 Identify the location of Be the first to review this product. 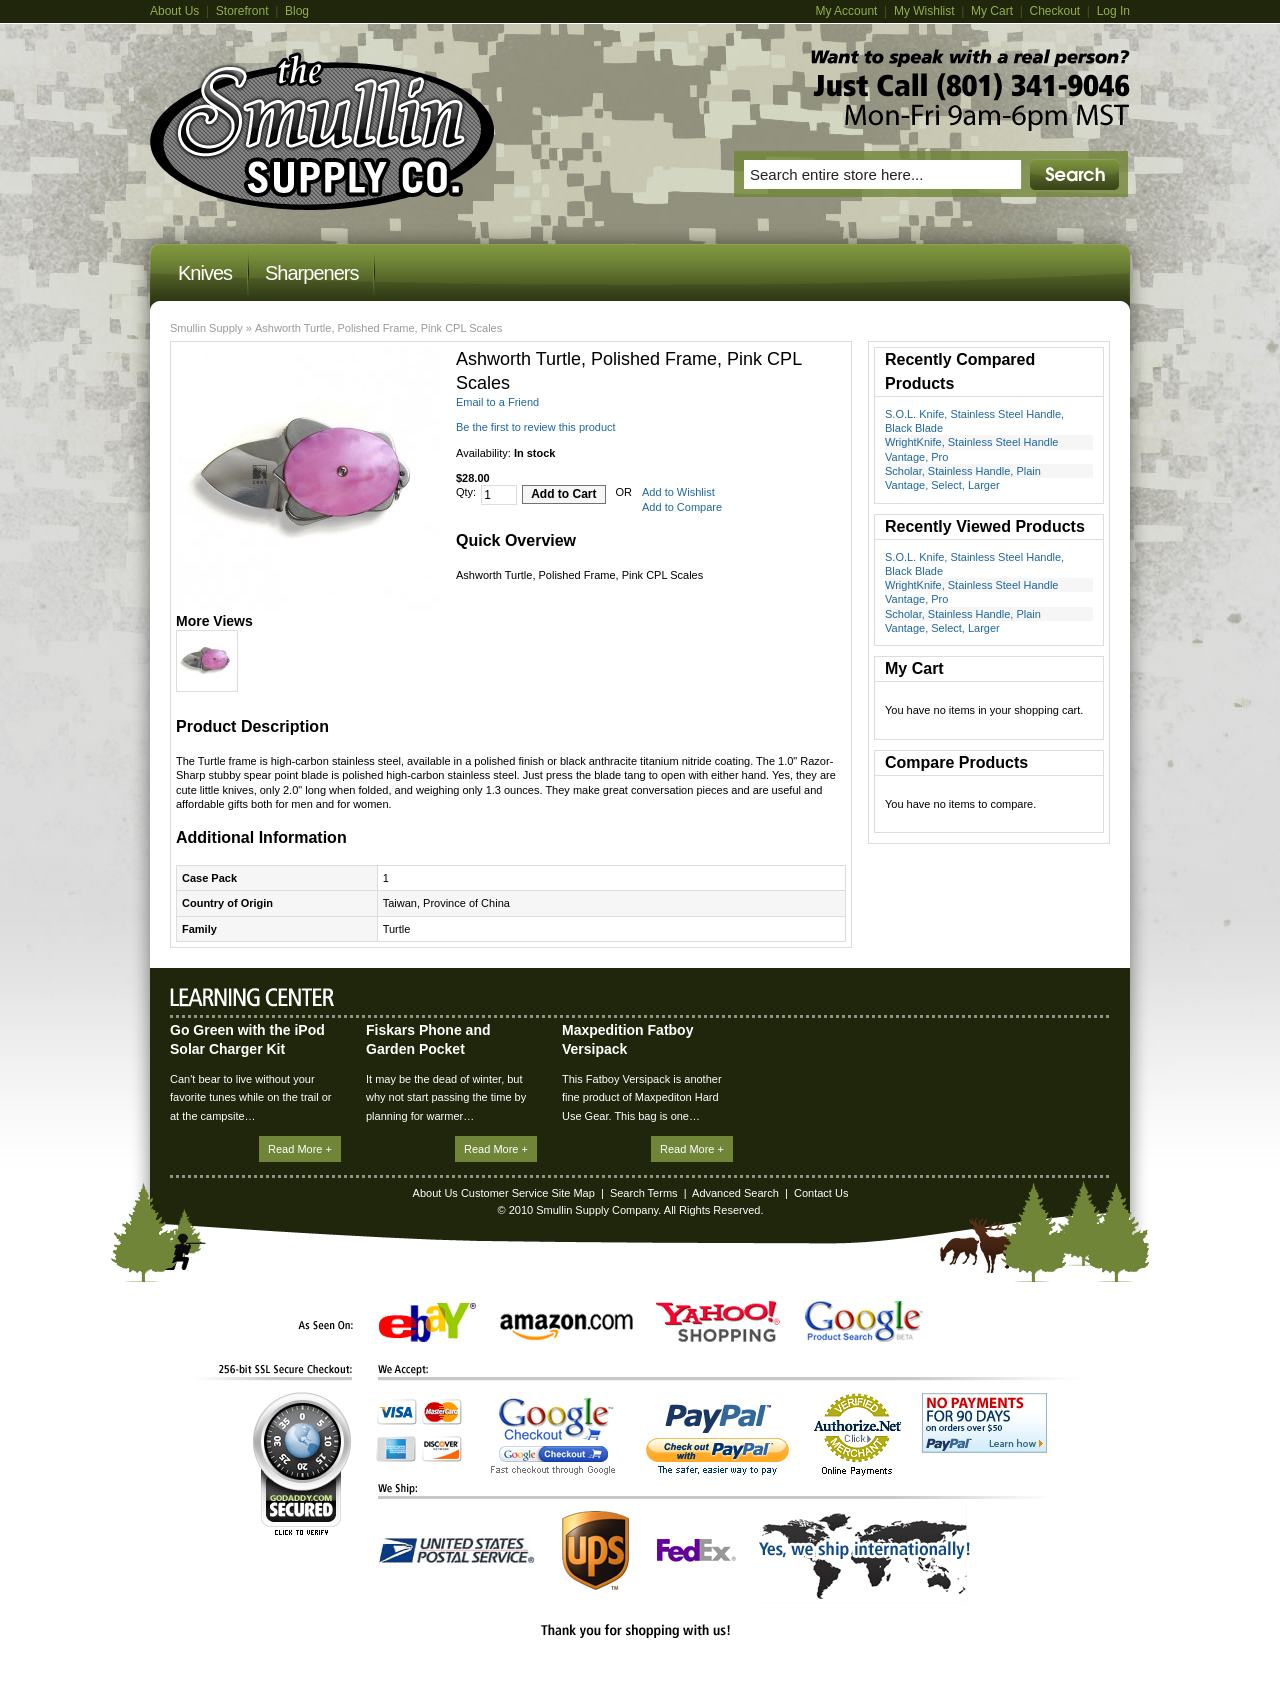
(536, 427).